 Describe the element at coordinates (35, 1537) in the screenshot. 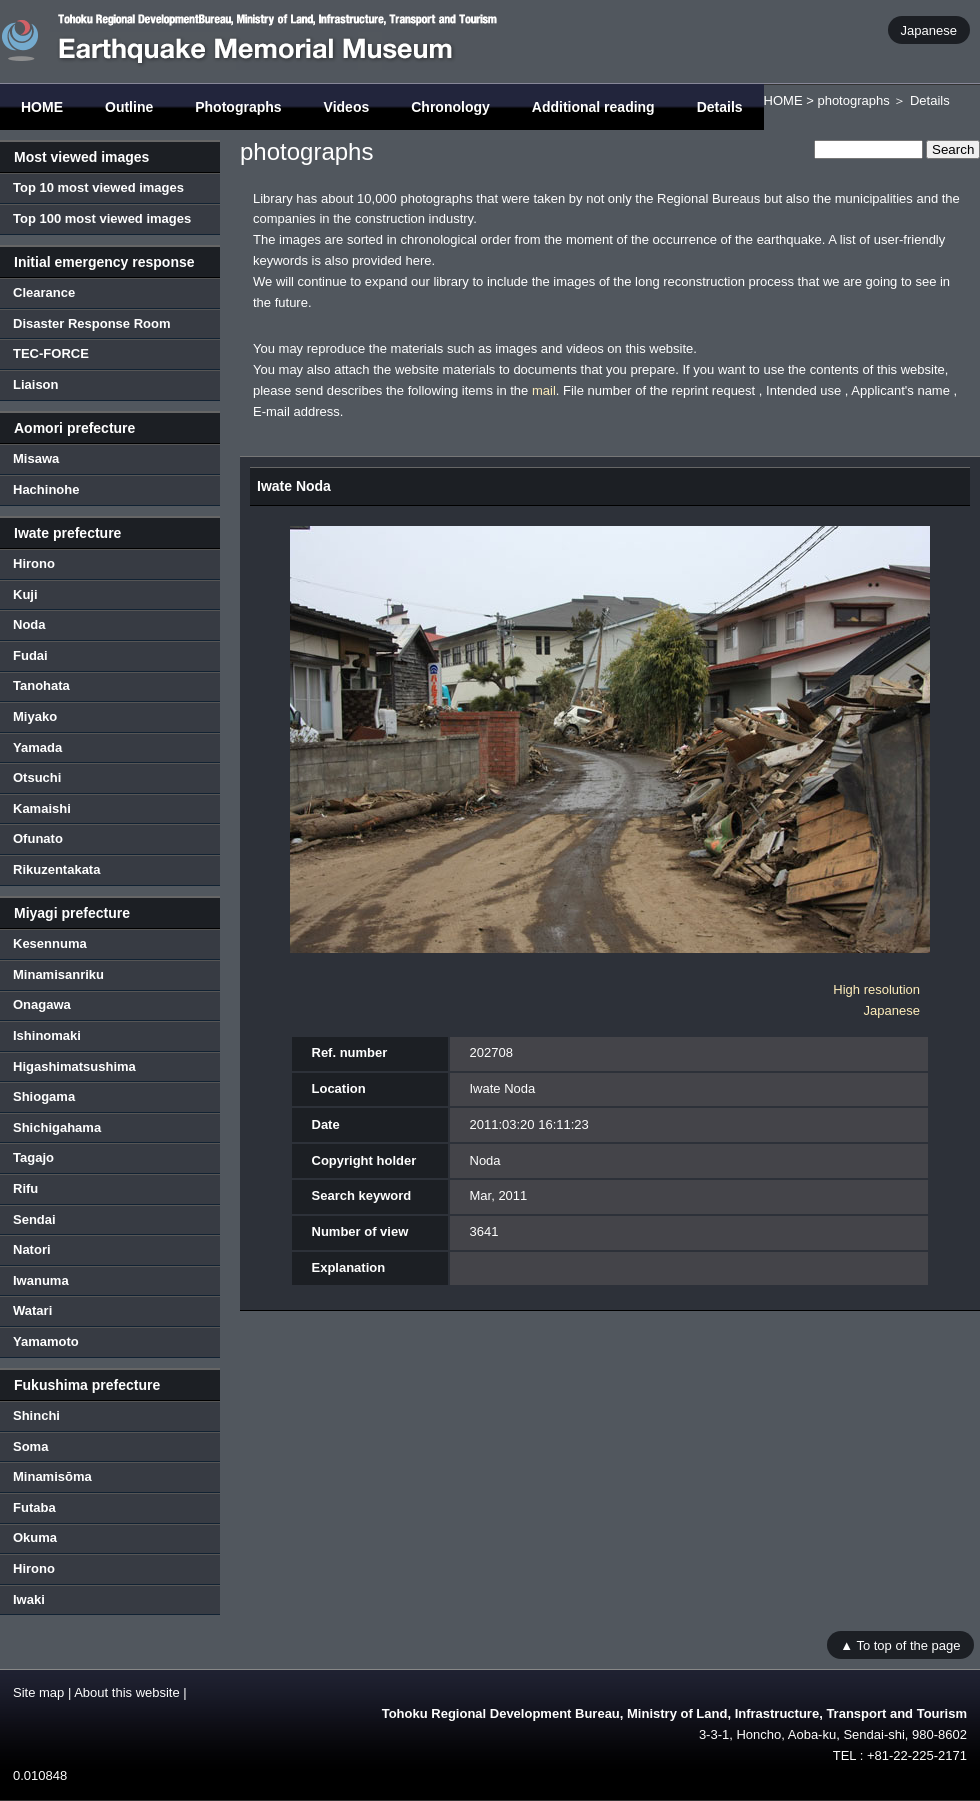

I see `Okuma` at that location.